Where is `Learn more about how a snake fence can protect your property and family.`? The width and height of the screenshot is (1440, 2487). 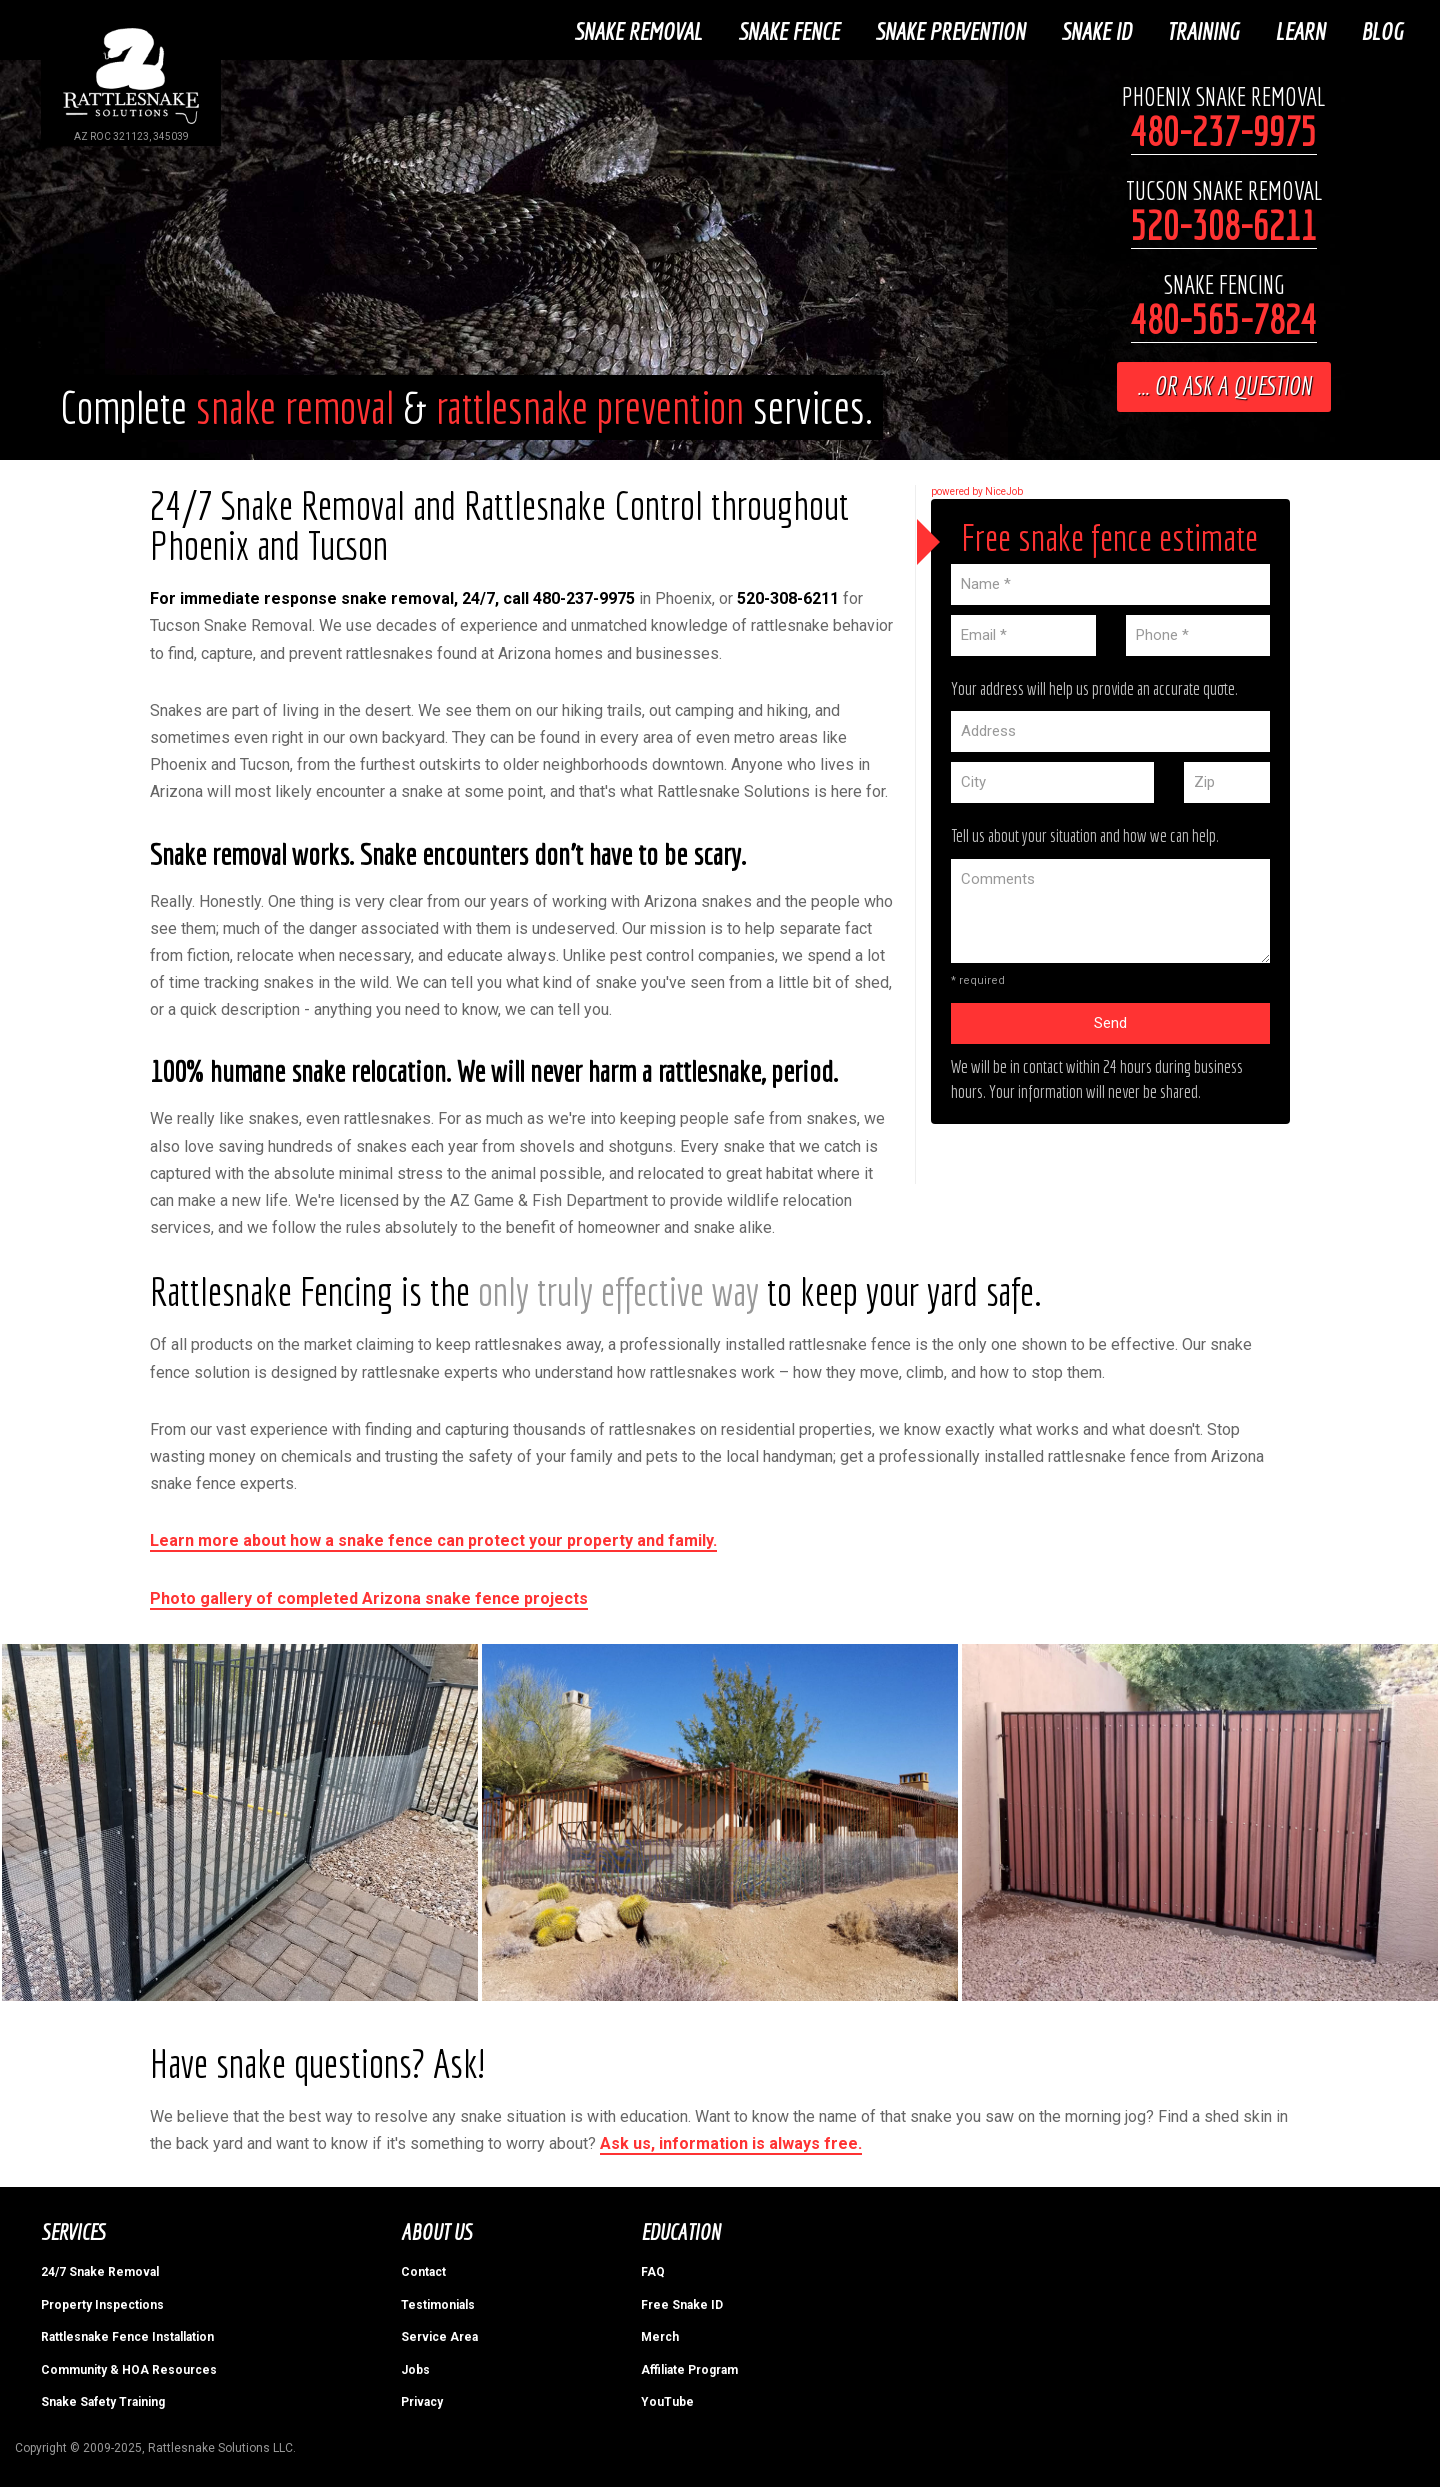
Learn more about how a snake fence can protect your property and family. is located at coordinates (433, 1538).